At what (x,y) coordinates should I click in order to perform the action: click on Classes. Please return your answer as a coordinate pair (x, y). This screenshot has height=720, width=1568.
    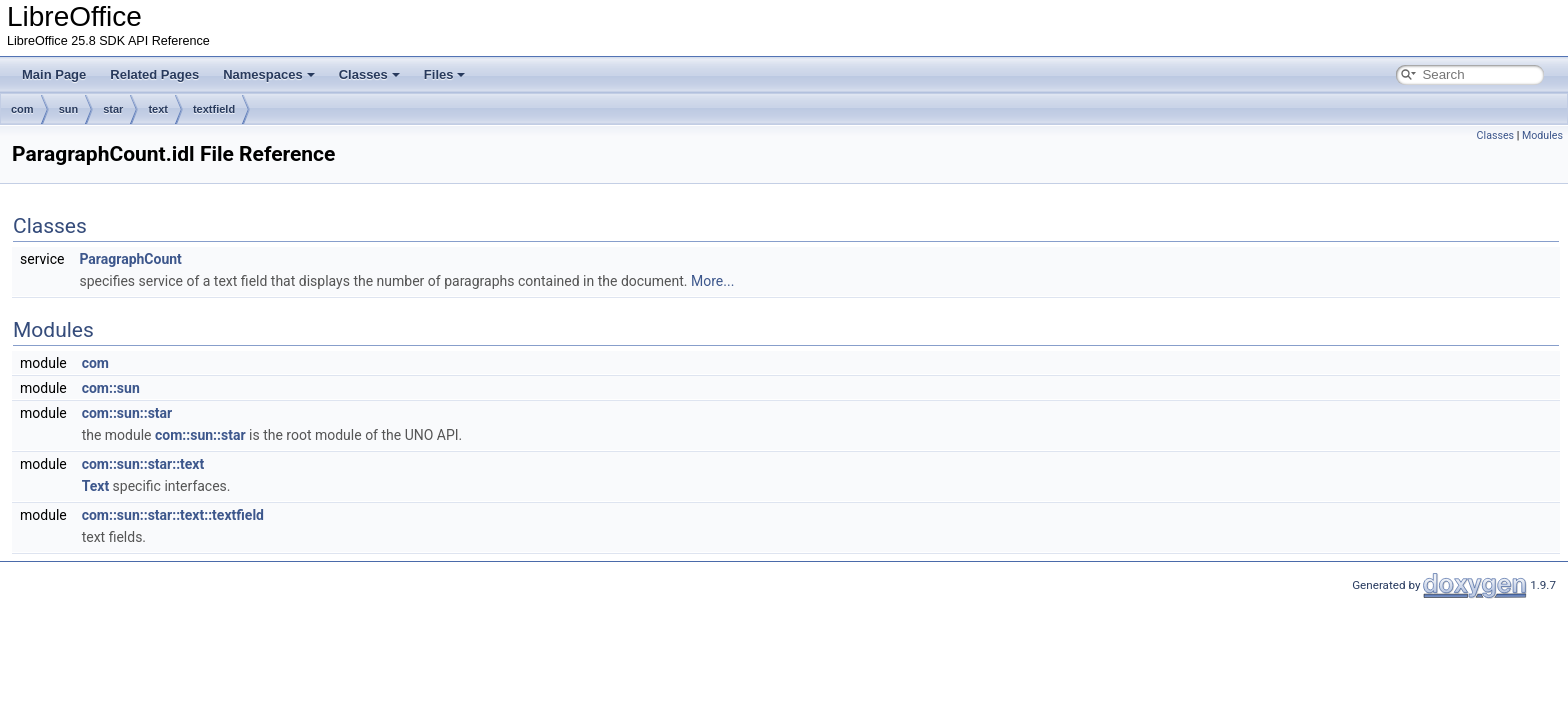
    Looking at the image, I should click on (369, 74).